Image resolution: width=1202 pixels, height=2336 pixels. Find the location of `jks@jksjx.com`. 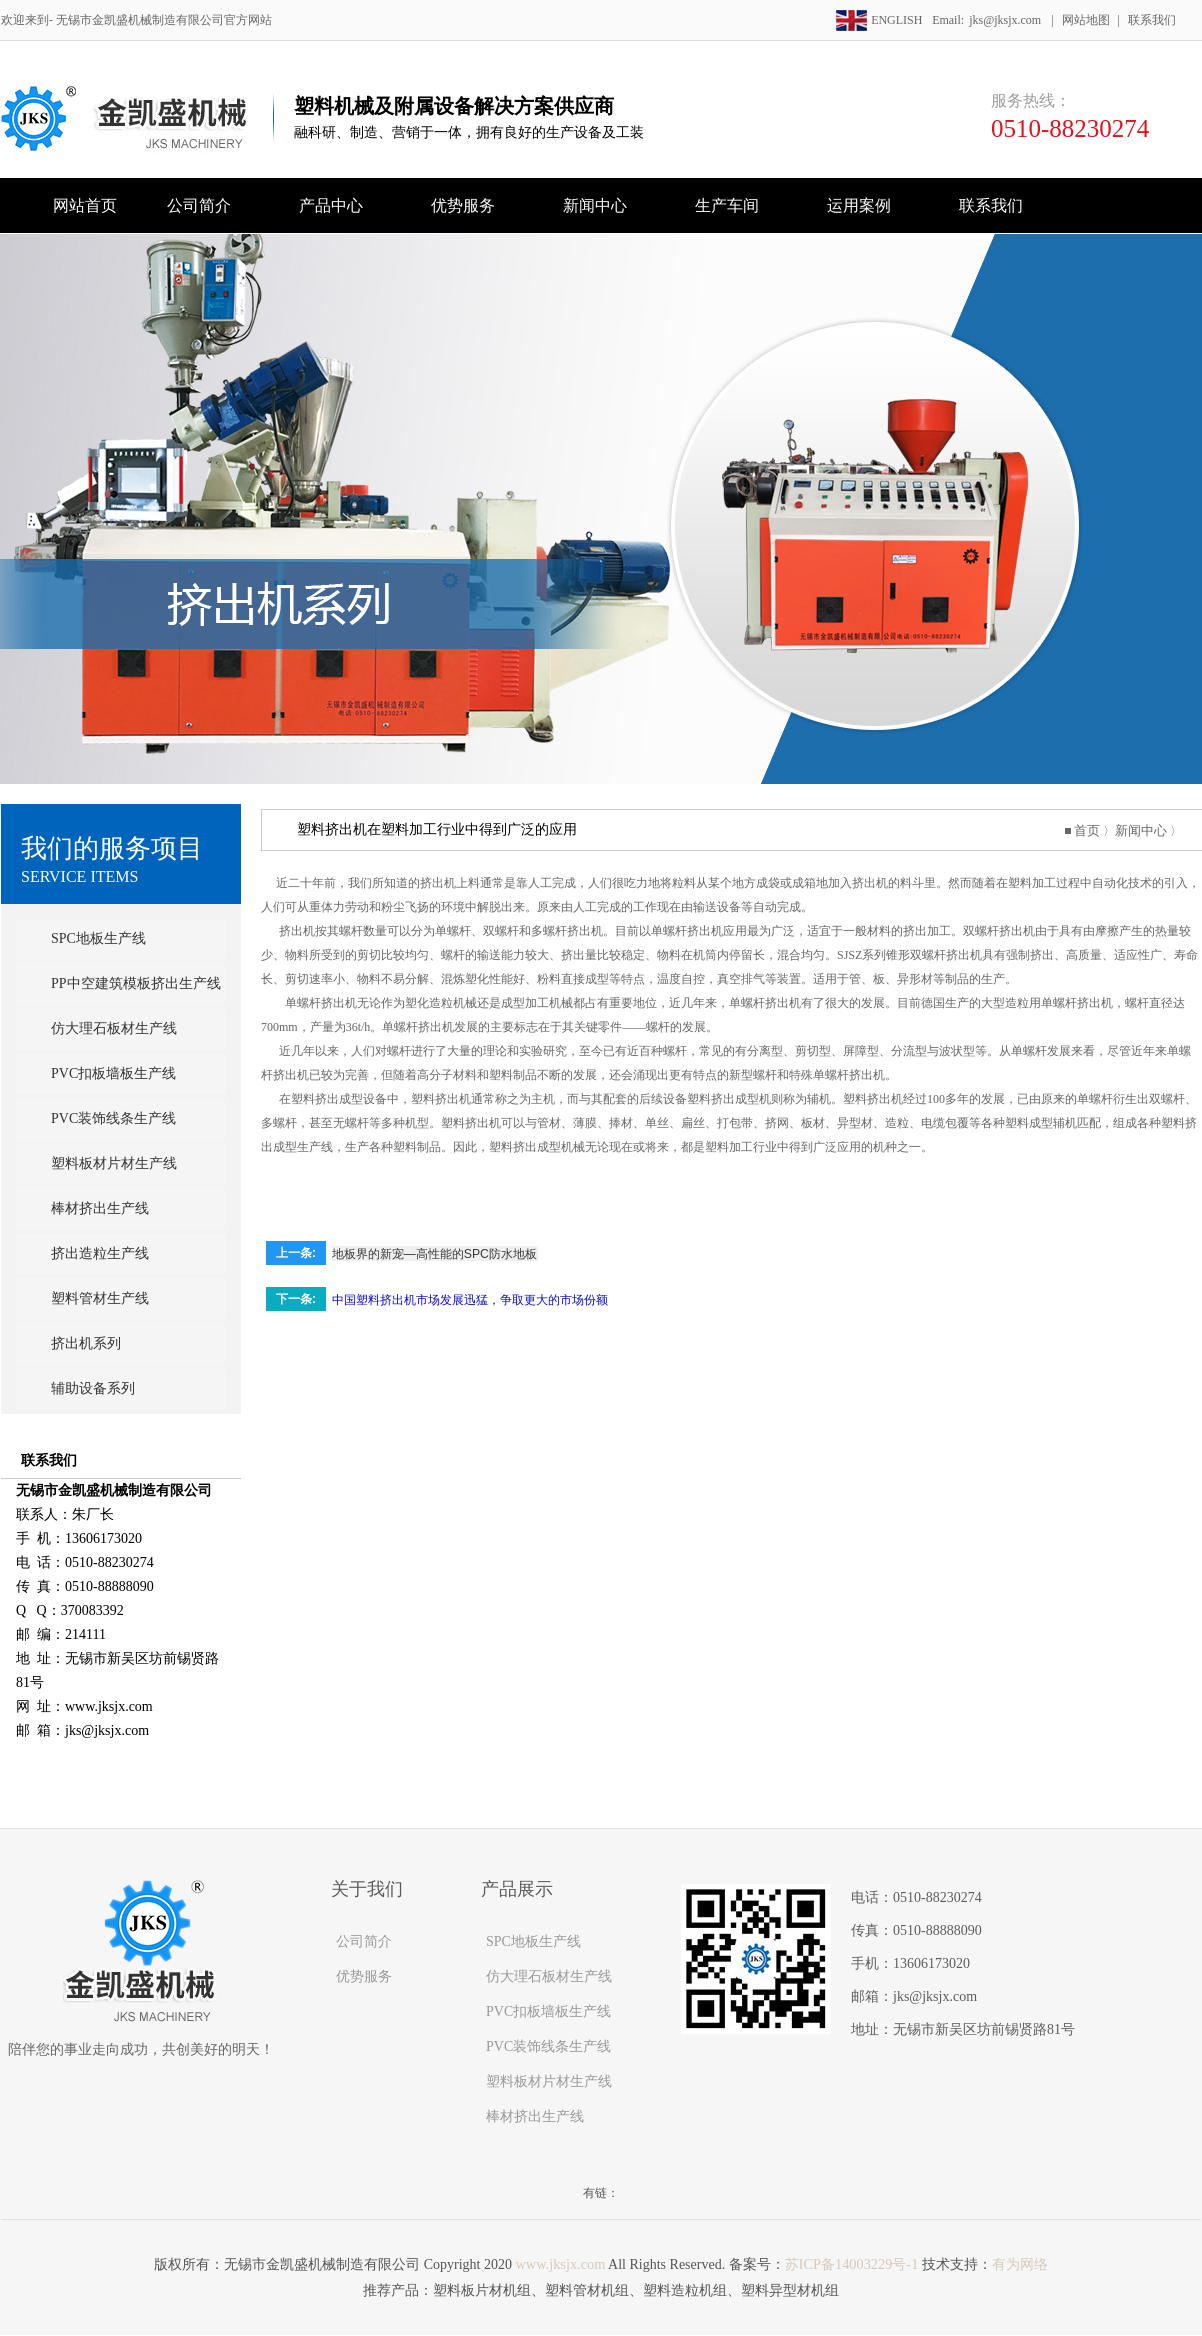

jks@jksjx.com is located at coordinates (1005, 20).